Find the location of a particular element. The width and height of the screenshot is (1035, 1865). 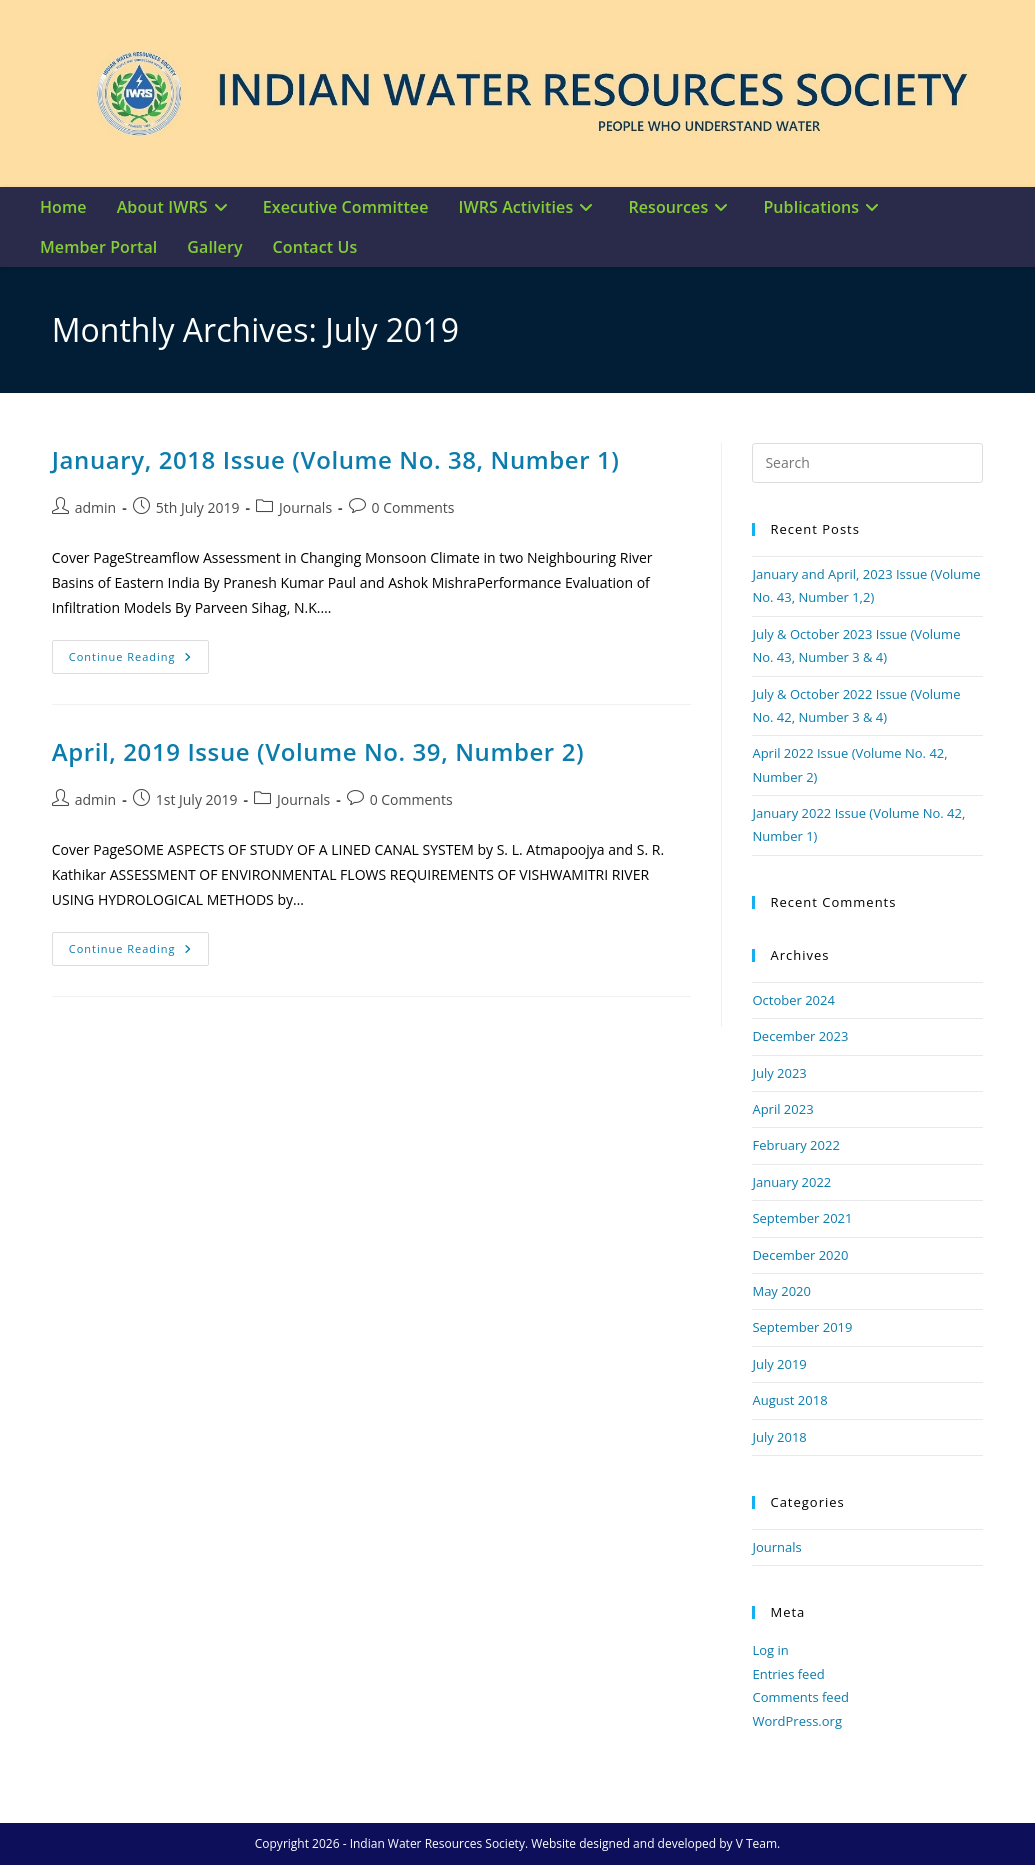

July 2019 is located at coordinates (779, 1364).